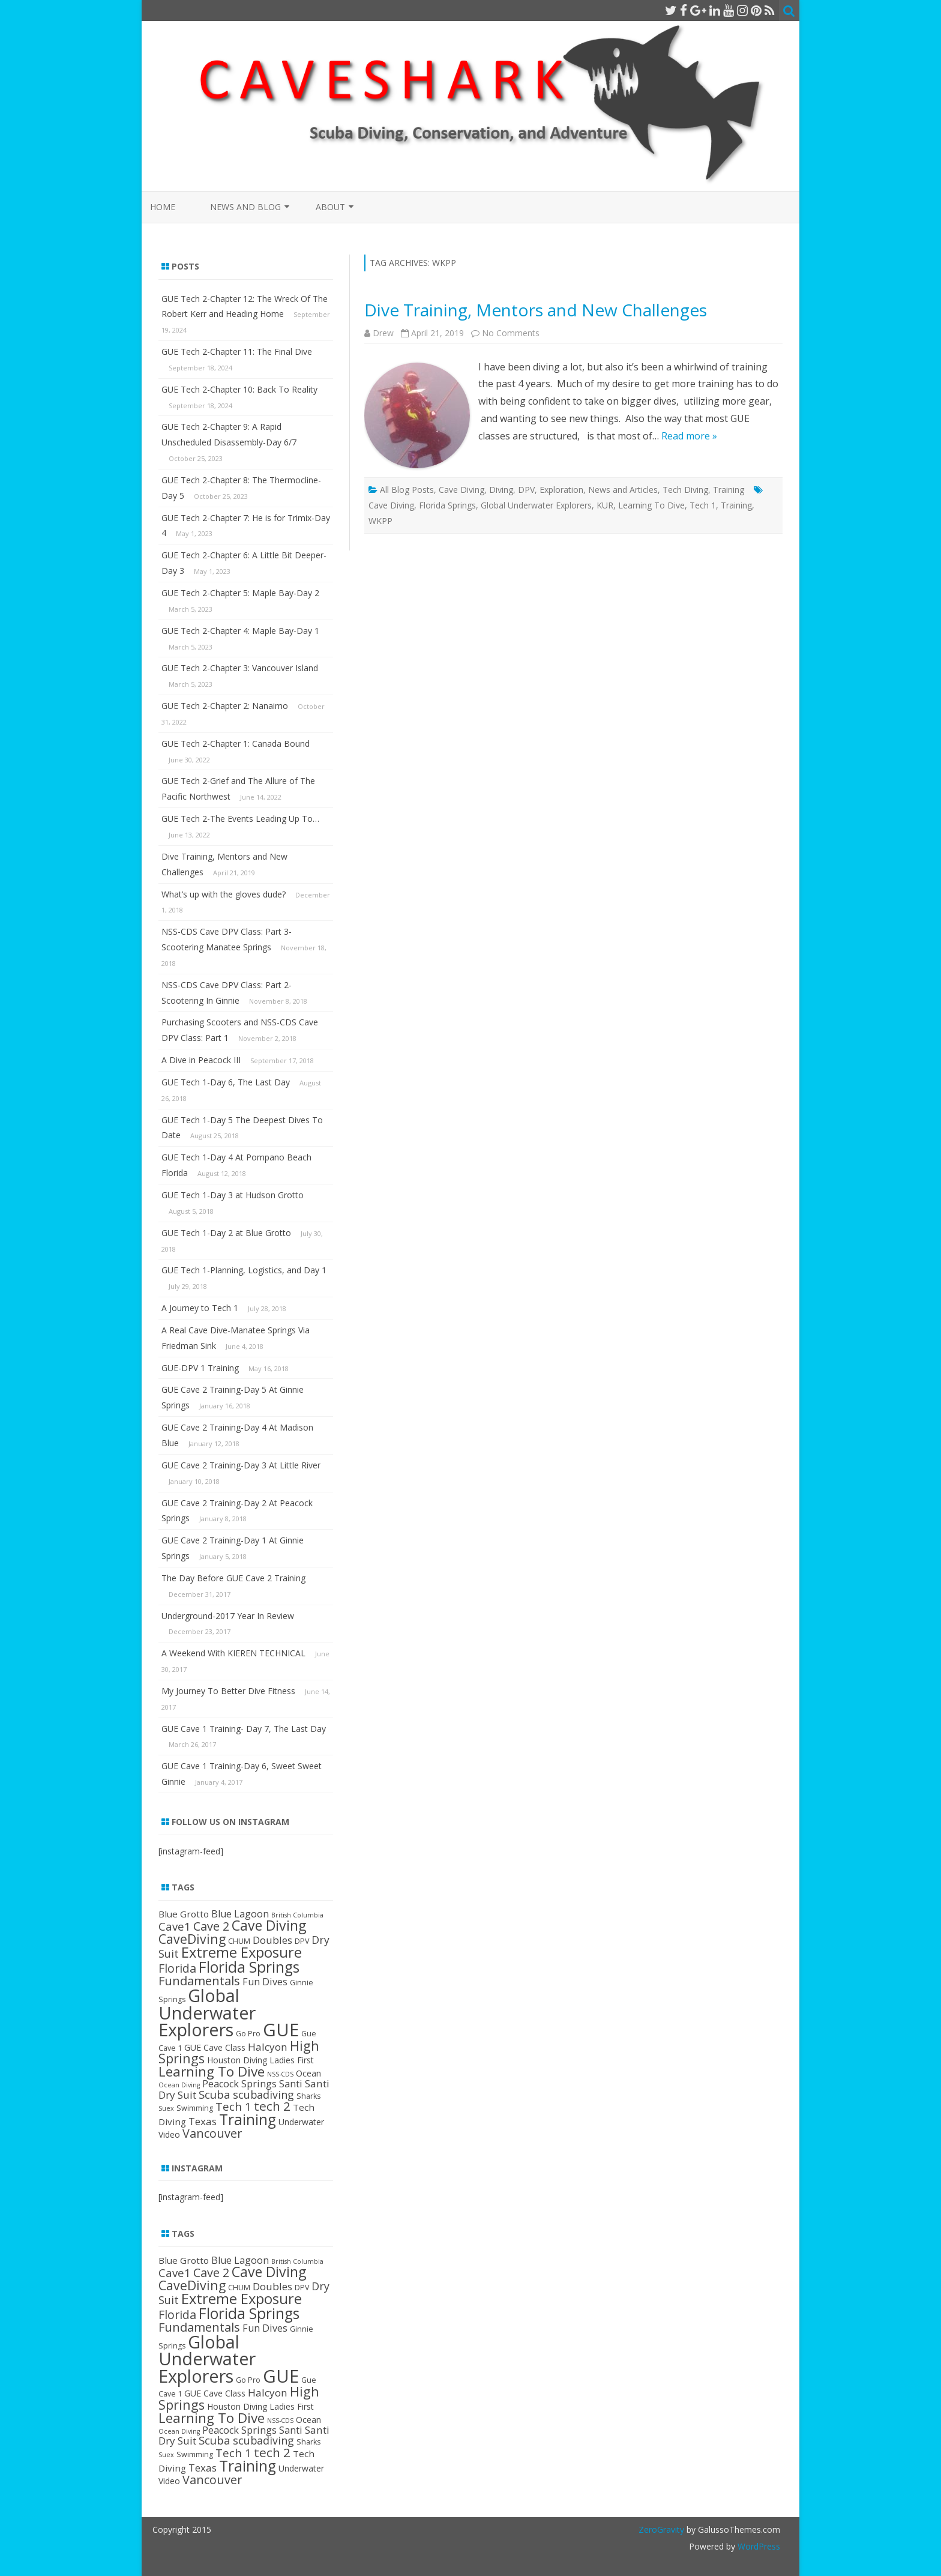  I want to click on A Weekend With KIEREN TECHNICAL, so click(233, 1653).